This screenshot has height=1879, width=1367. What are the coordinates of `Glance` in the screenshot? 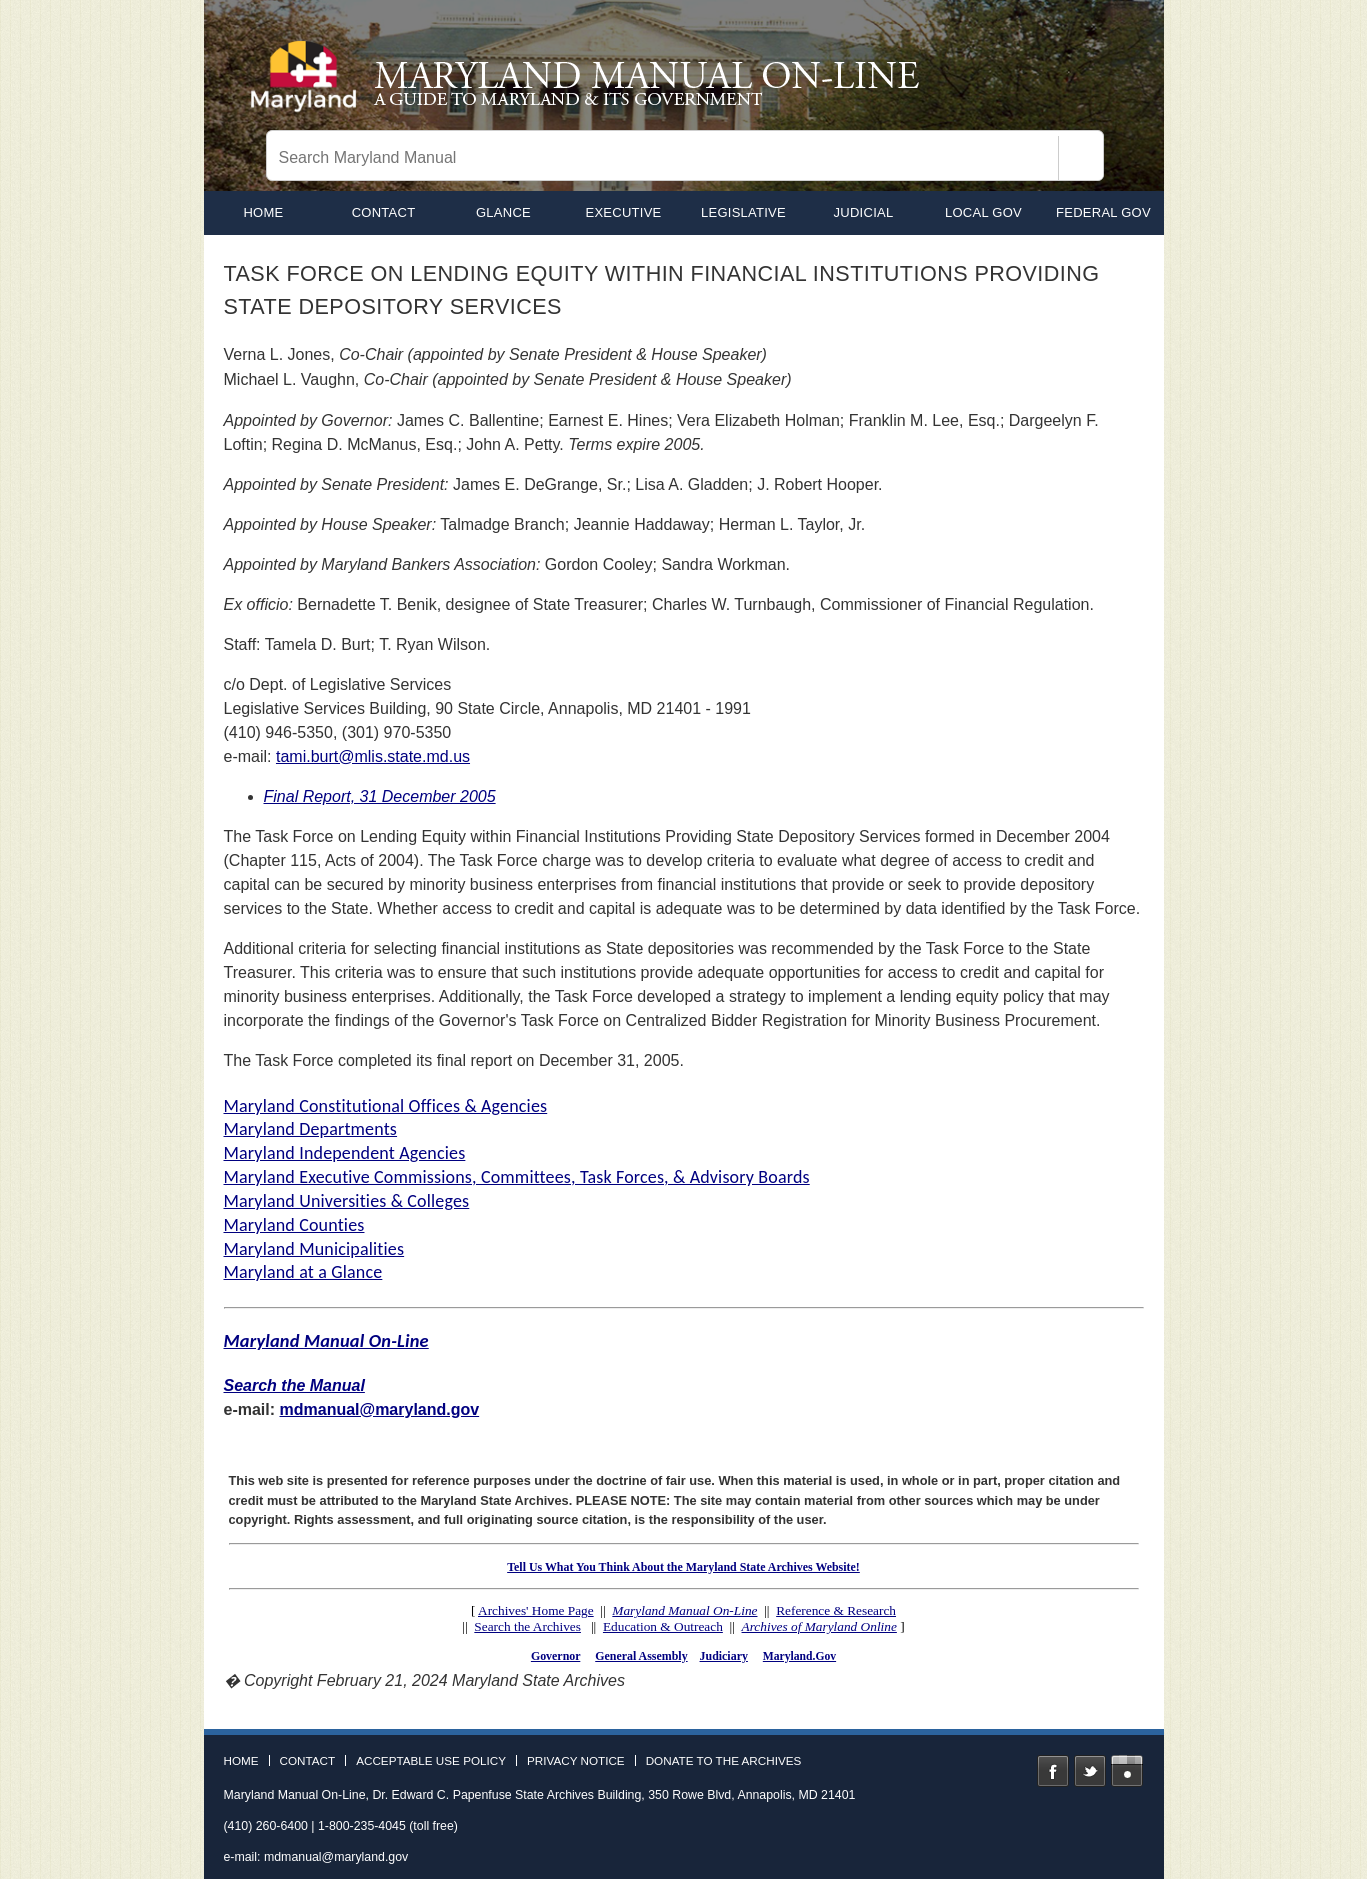 It's located at (503, 212).